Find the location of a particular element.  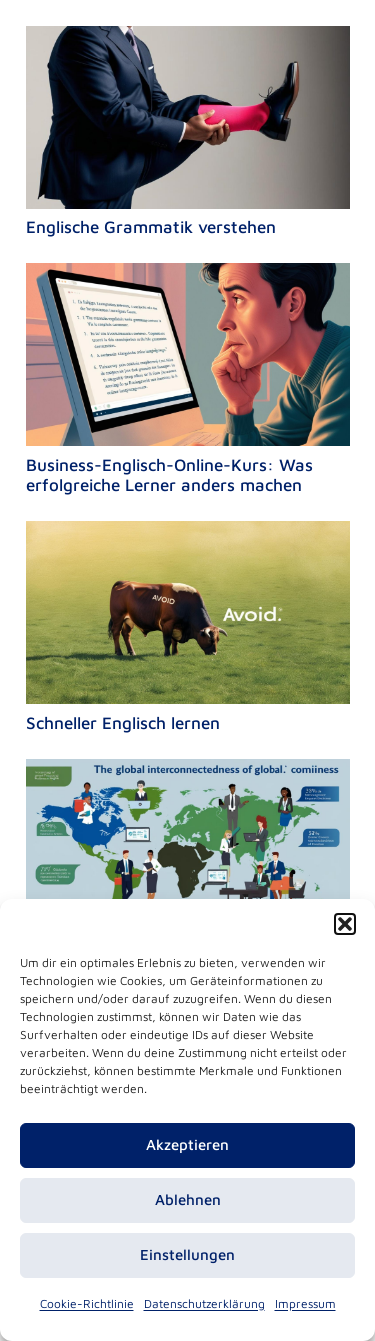

Business-Englisch-Online-Kurs: Was erfolgreiche Lerner anders machen is located at coordinates (169, 475).